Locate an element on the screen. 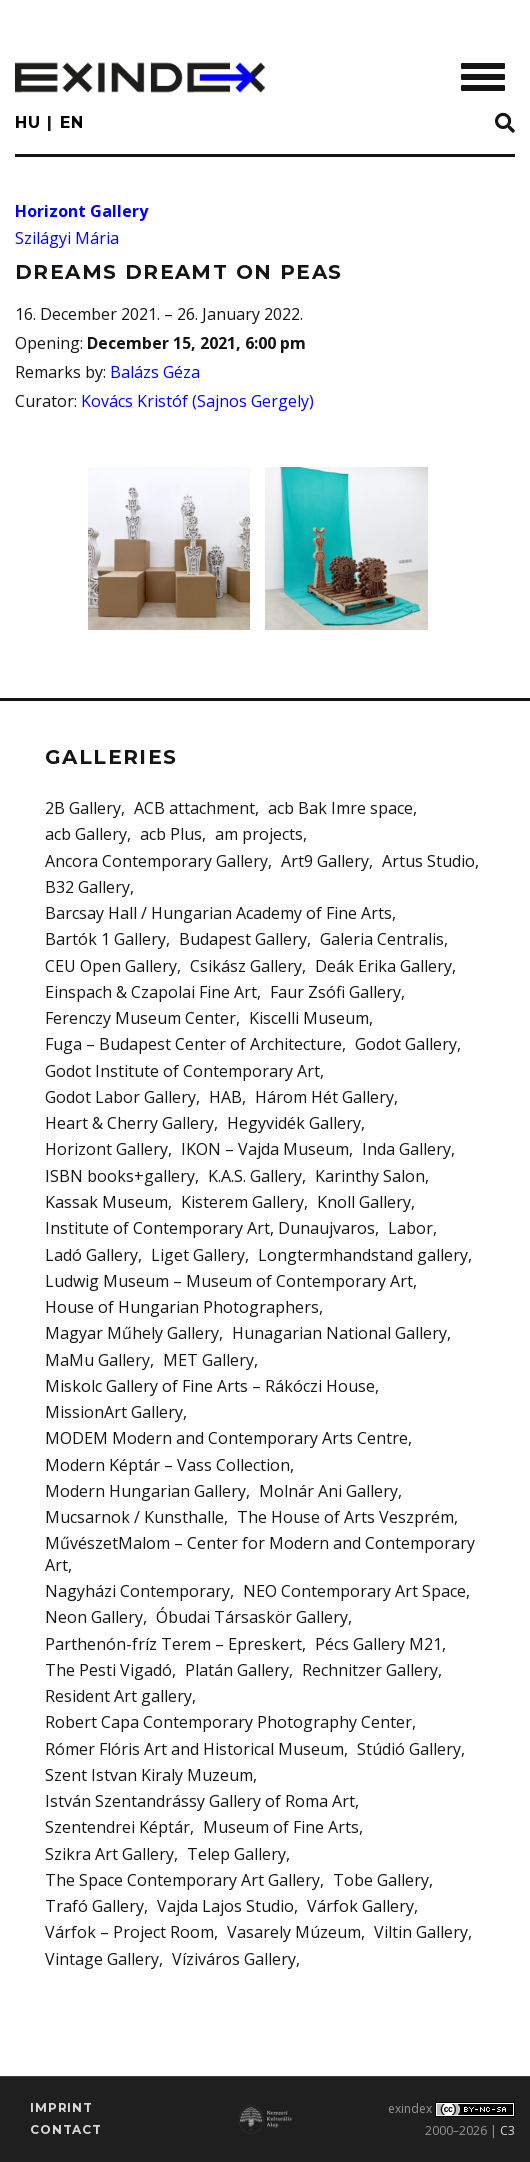  Tobe Gallery is located at coordinates (381, 1880).